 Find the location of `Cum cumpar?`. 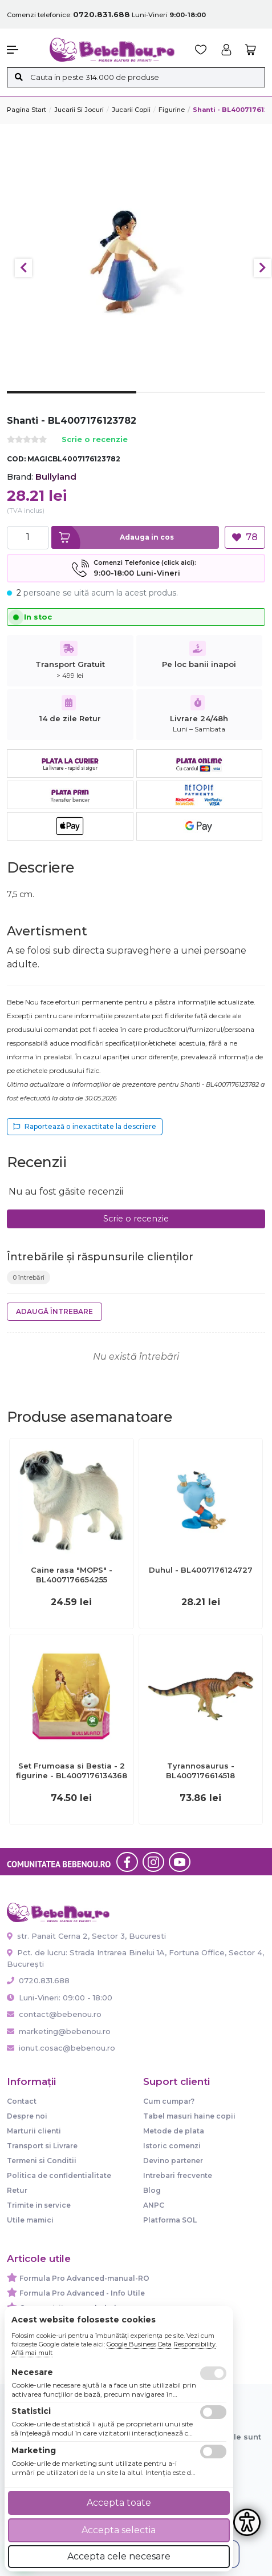

Cum cumpar? is located at coordinates (168, 2101).